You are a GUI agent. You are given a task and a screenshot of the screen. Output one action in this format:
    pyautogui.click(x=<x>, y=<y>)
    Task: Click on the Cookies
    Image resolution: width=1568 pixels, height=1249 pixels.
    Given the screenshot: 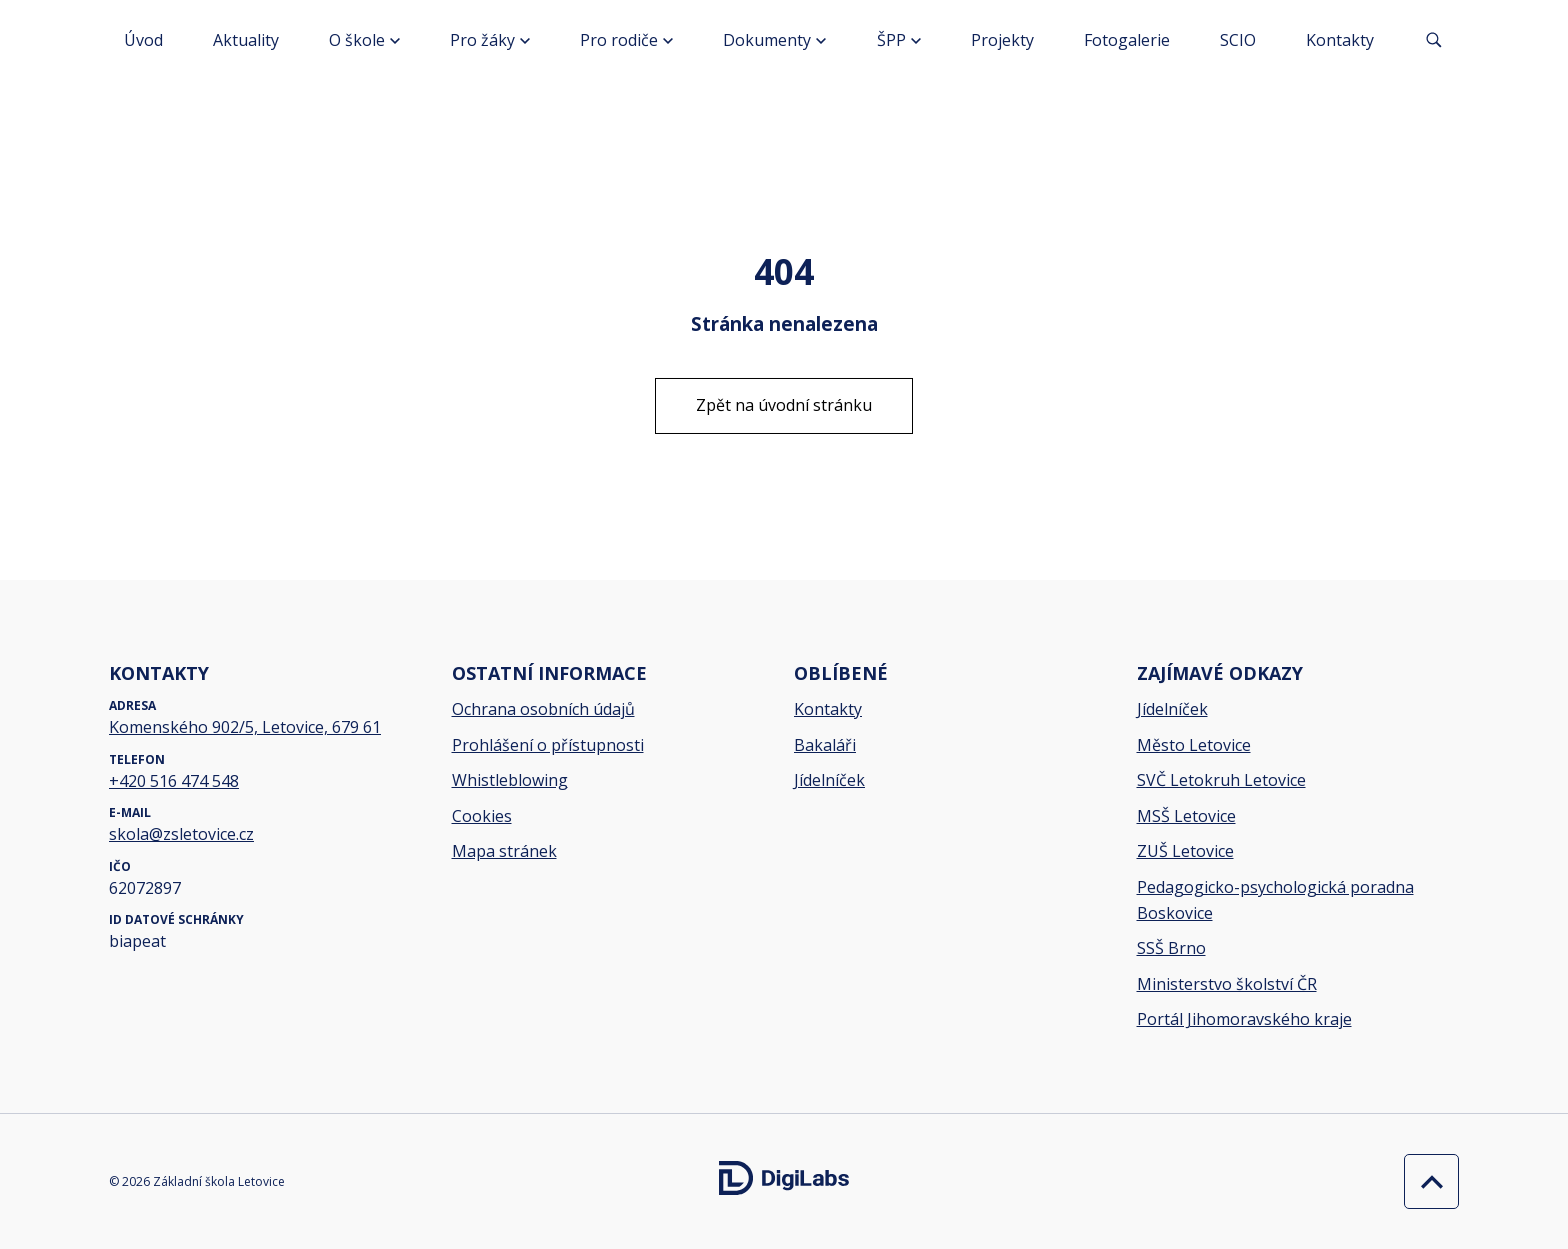 What is the action you would take?
    pyautogui.click(x=482, y=816)
    